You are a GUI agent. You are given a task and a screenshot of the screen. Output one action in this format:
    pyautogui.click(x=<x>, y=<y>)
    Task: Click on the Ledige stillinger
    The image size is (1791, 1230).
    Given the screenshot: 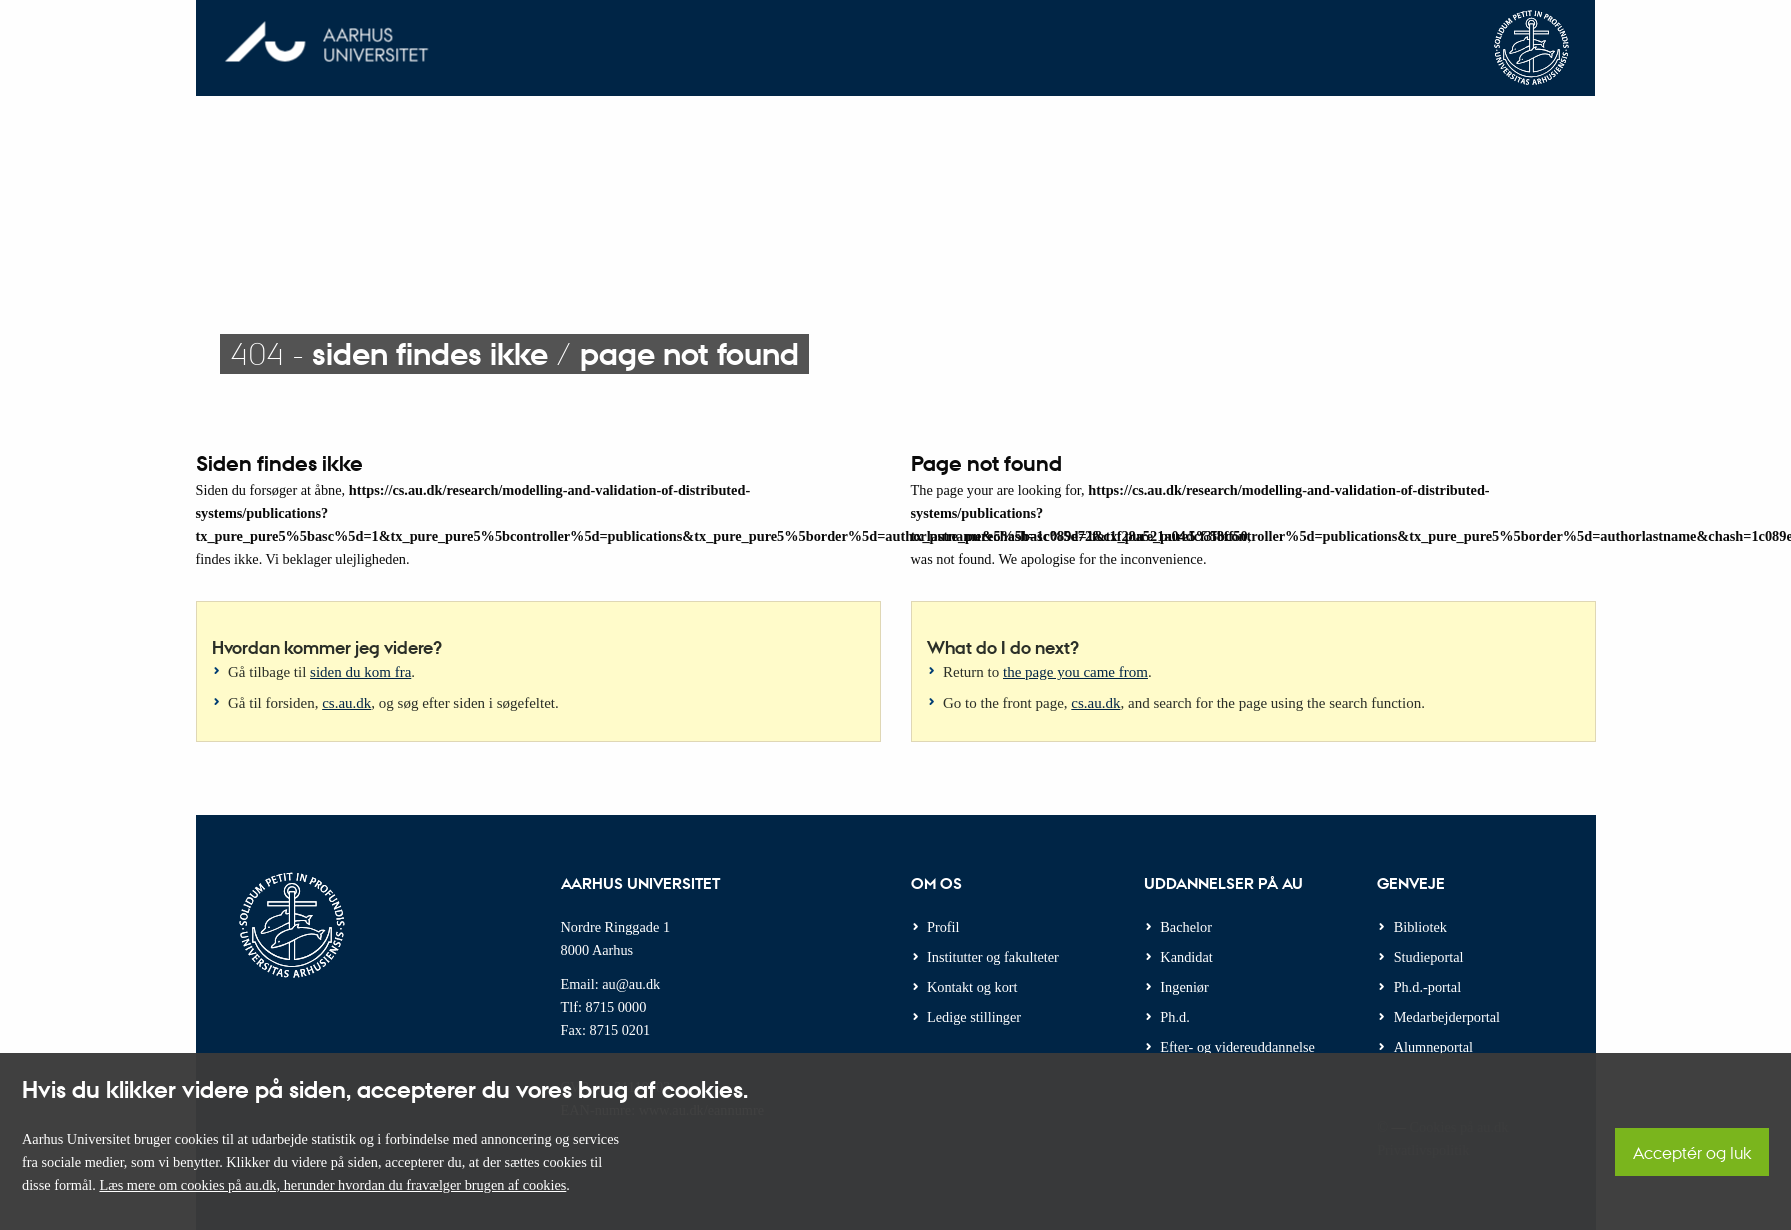 What is the action you would take?
    pyautogui.click(x=974, y=1017)
    